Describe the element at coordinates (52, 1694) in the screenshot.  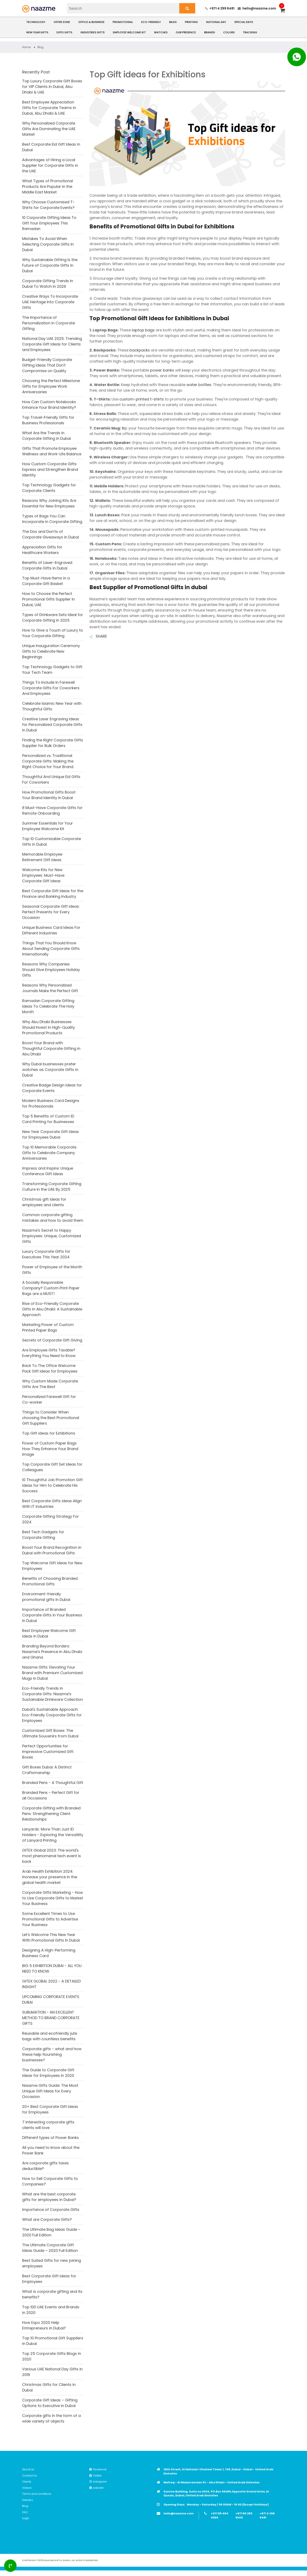
I see `Eco-Friendly Trends in Corporate Gifts: Naazme's Sustainable Drinkware Collection` at that location.